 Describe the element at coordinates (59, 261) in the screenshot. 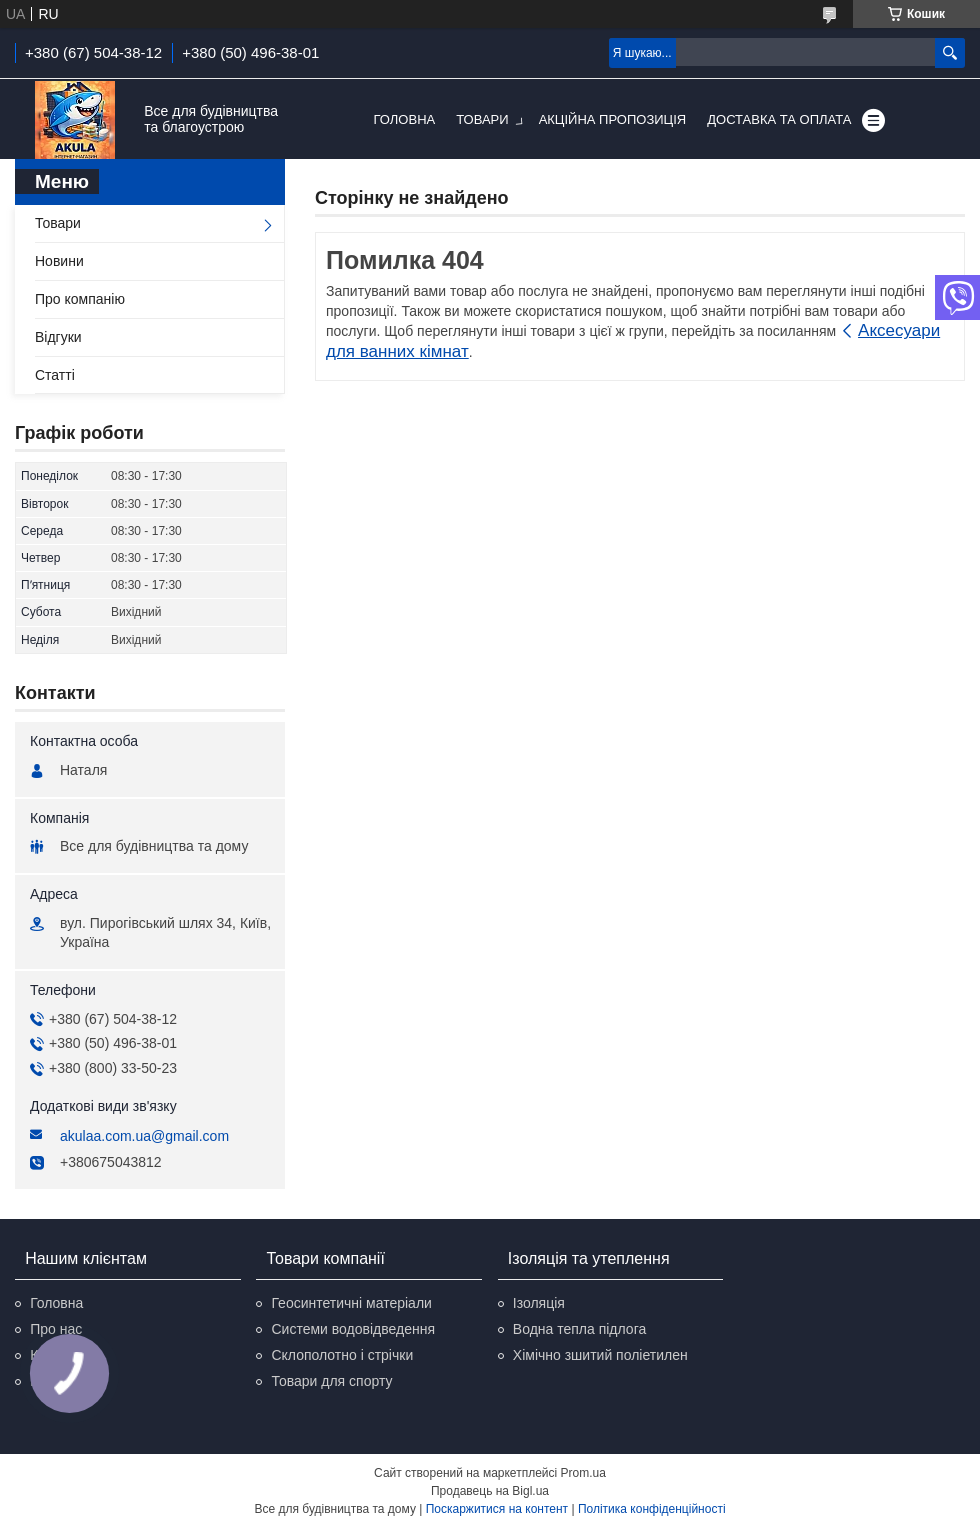

I see `Новини` at that location.